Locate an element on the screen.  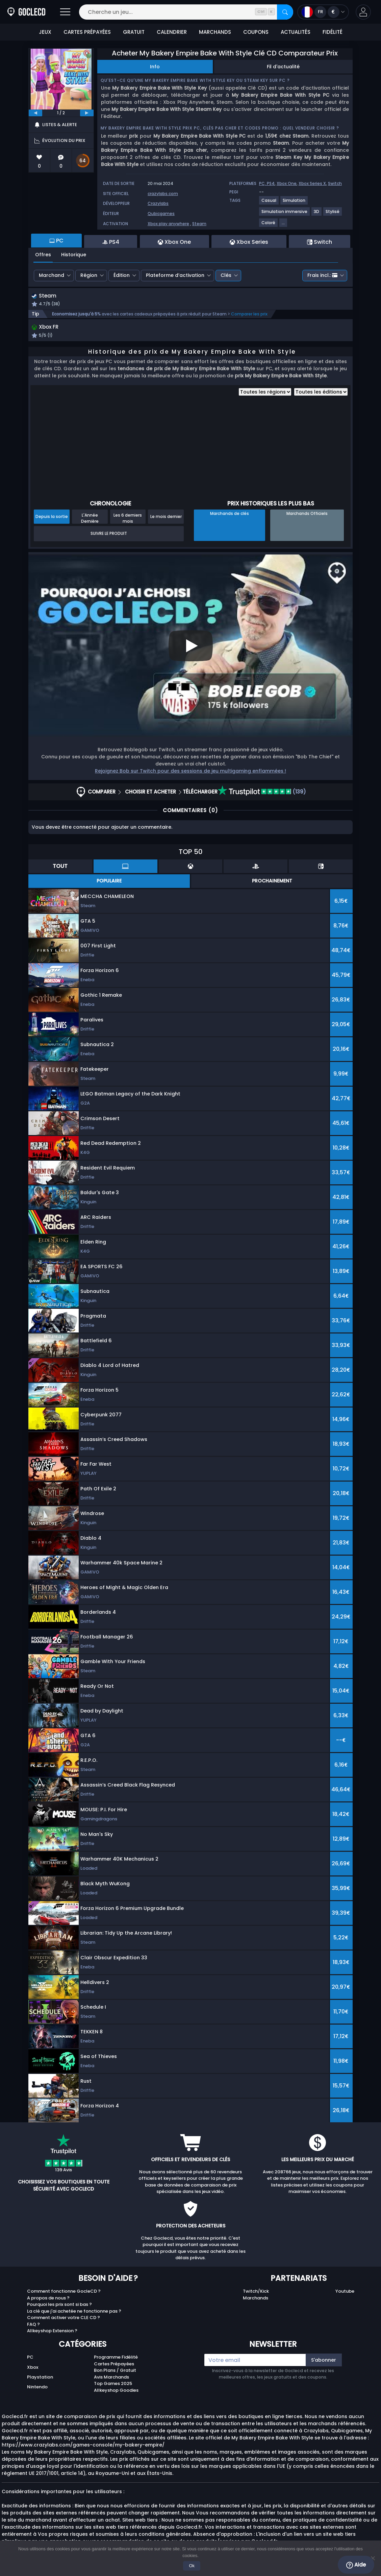
[Coloré] is located at coordinates (268, 225).